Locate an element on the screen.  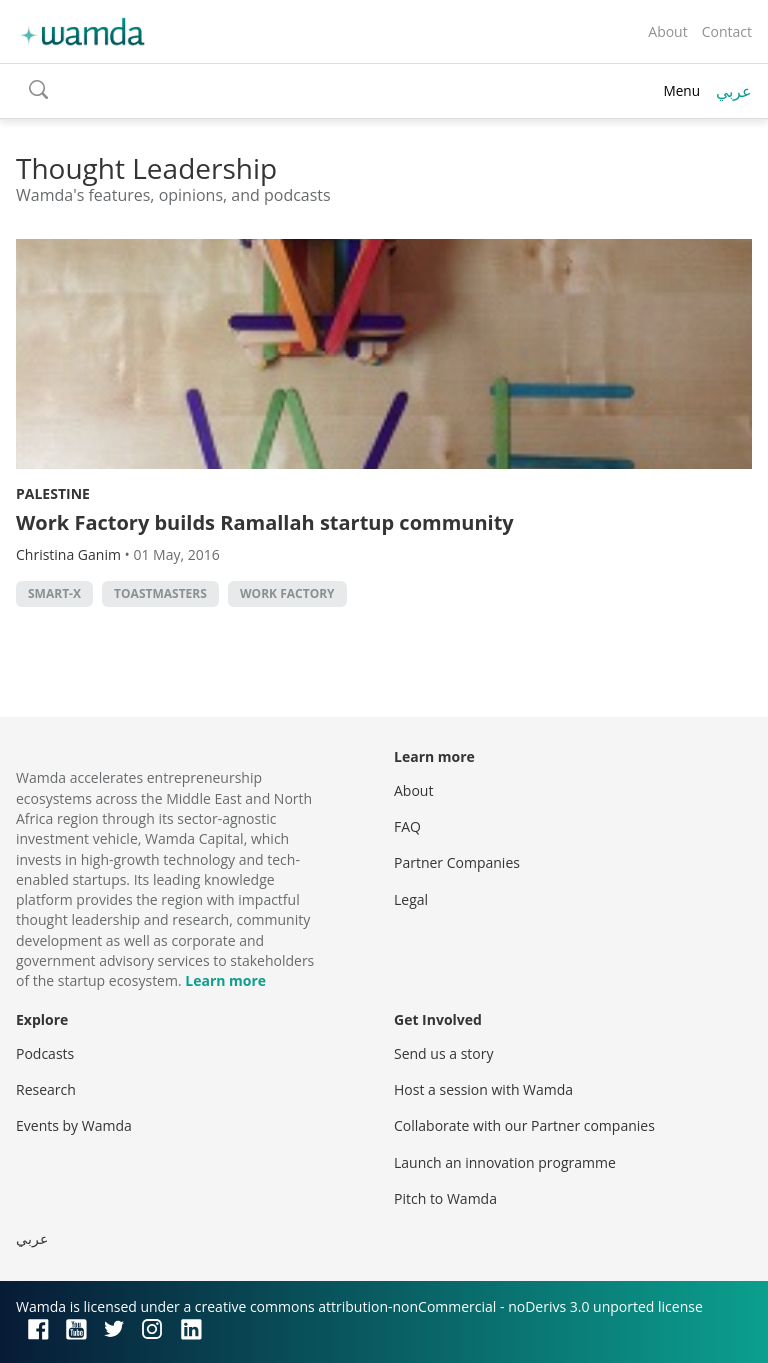
smart-x is located at coordinates (54, 593).